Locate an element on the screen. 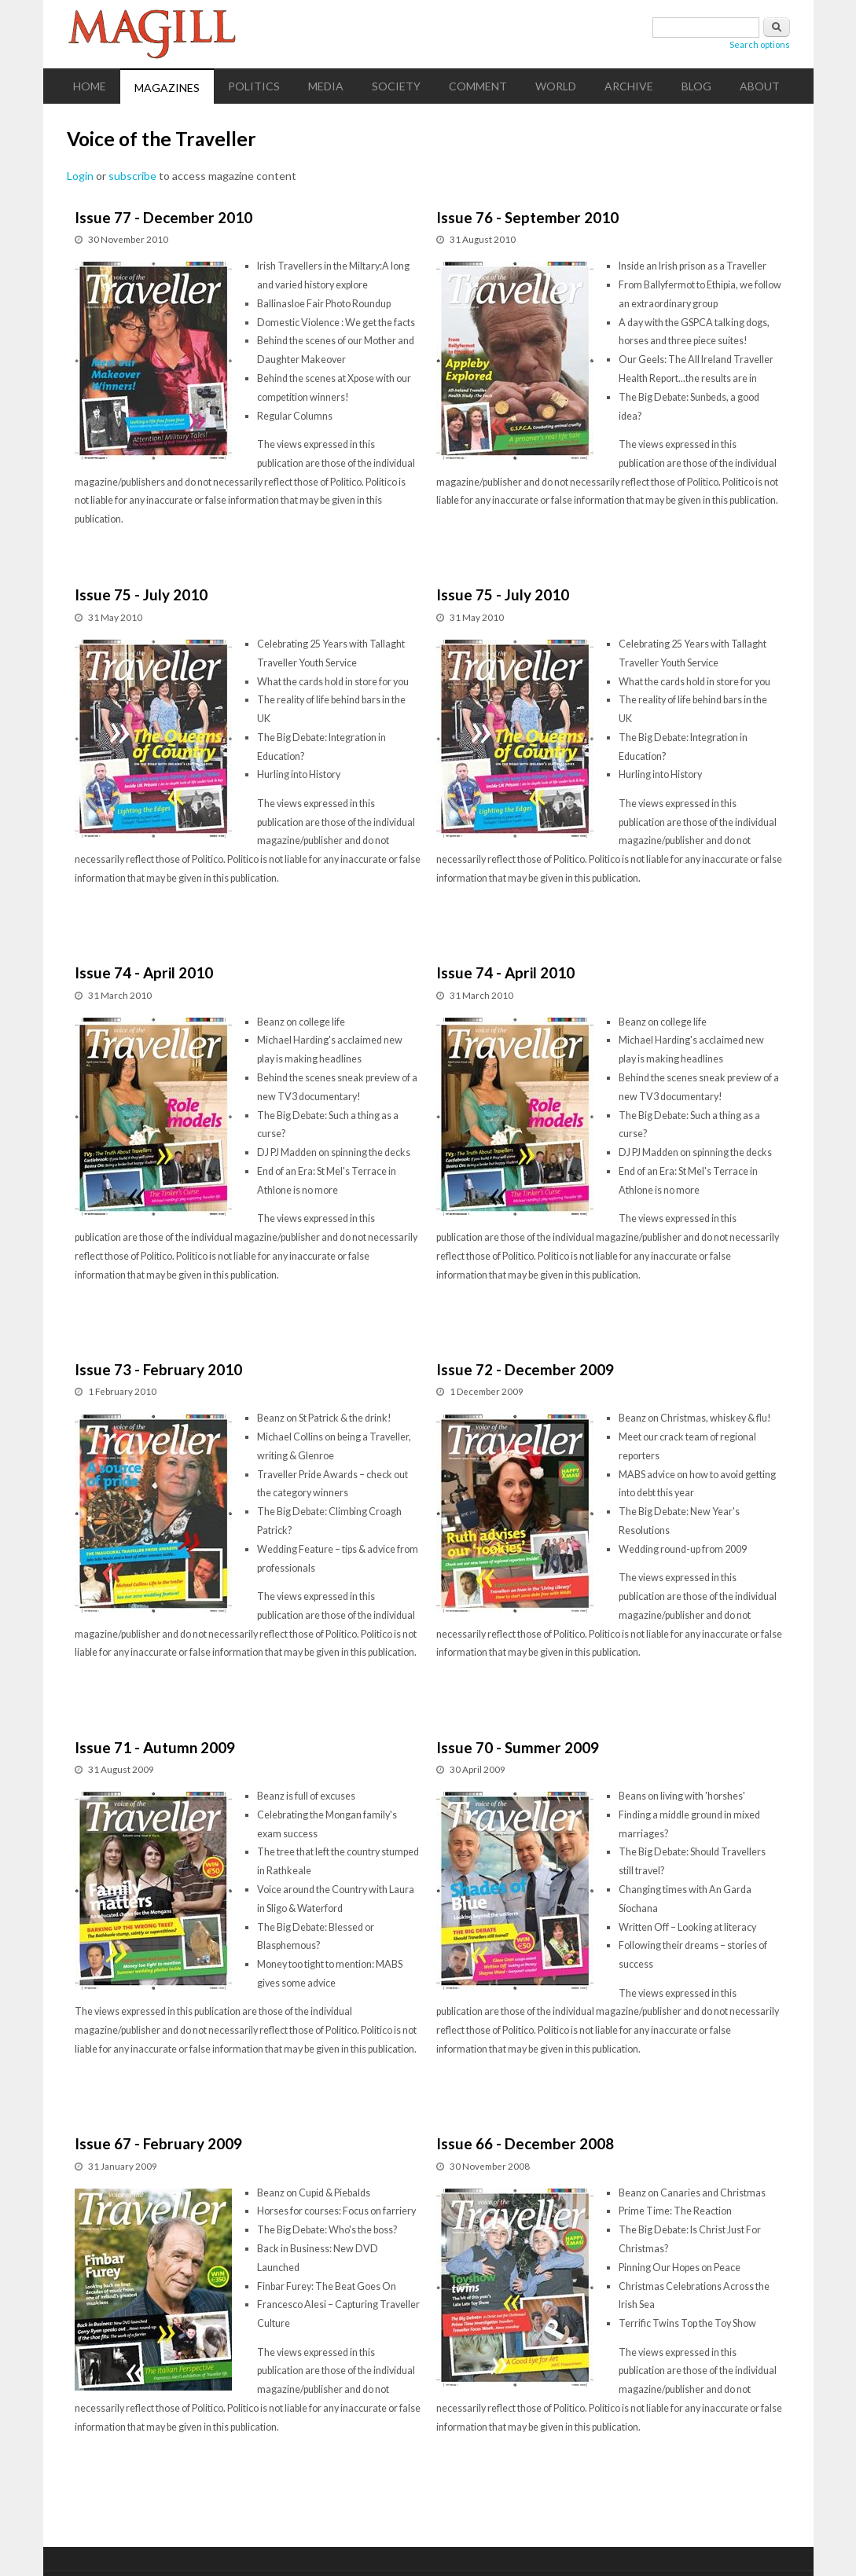  Issue 77 - December 2010 is located at coordinates (163, 217).